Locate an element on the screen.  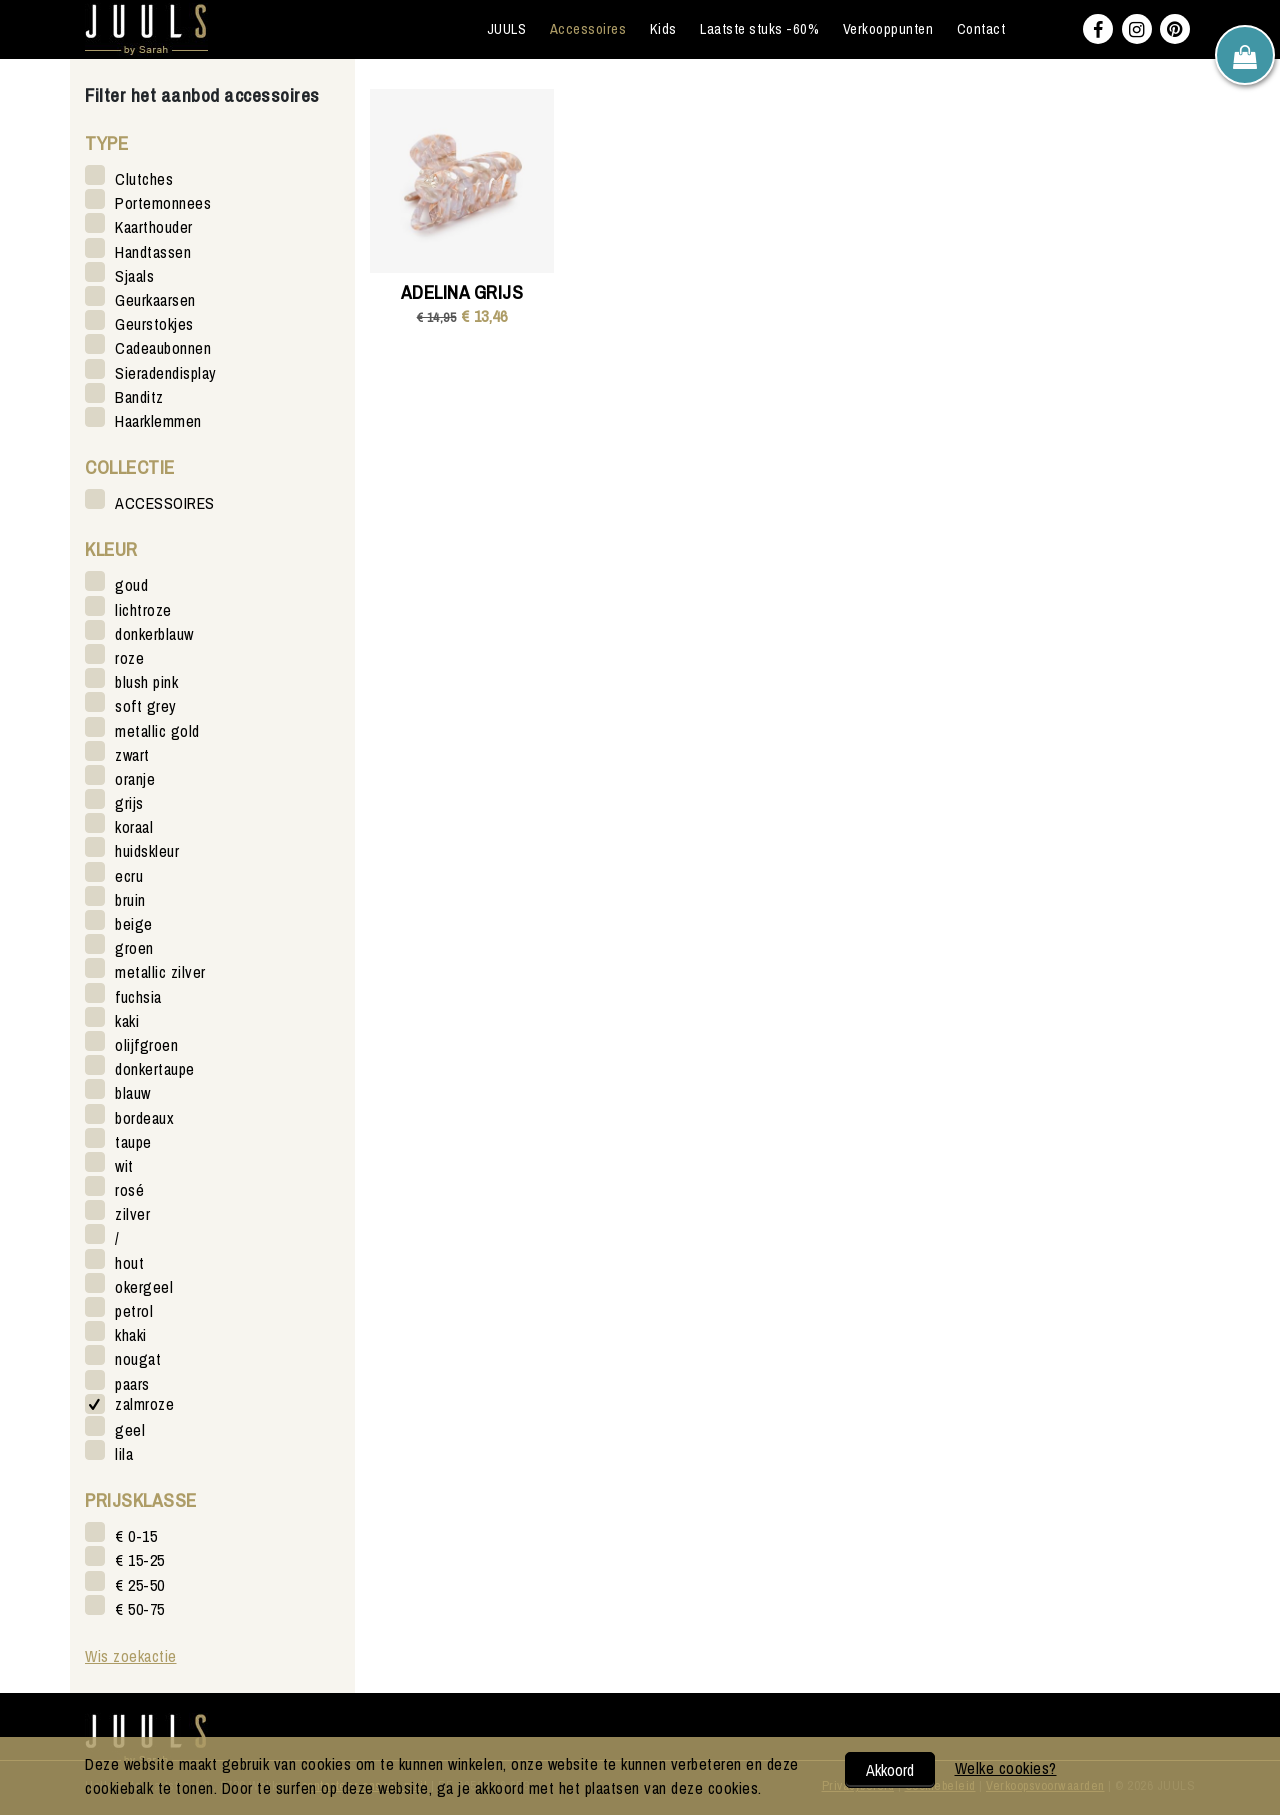
Cadeaubonnen is located at coordinates (163, 347).